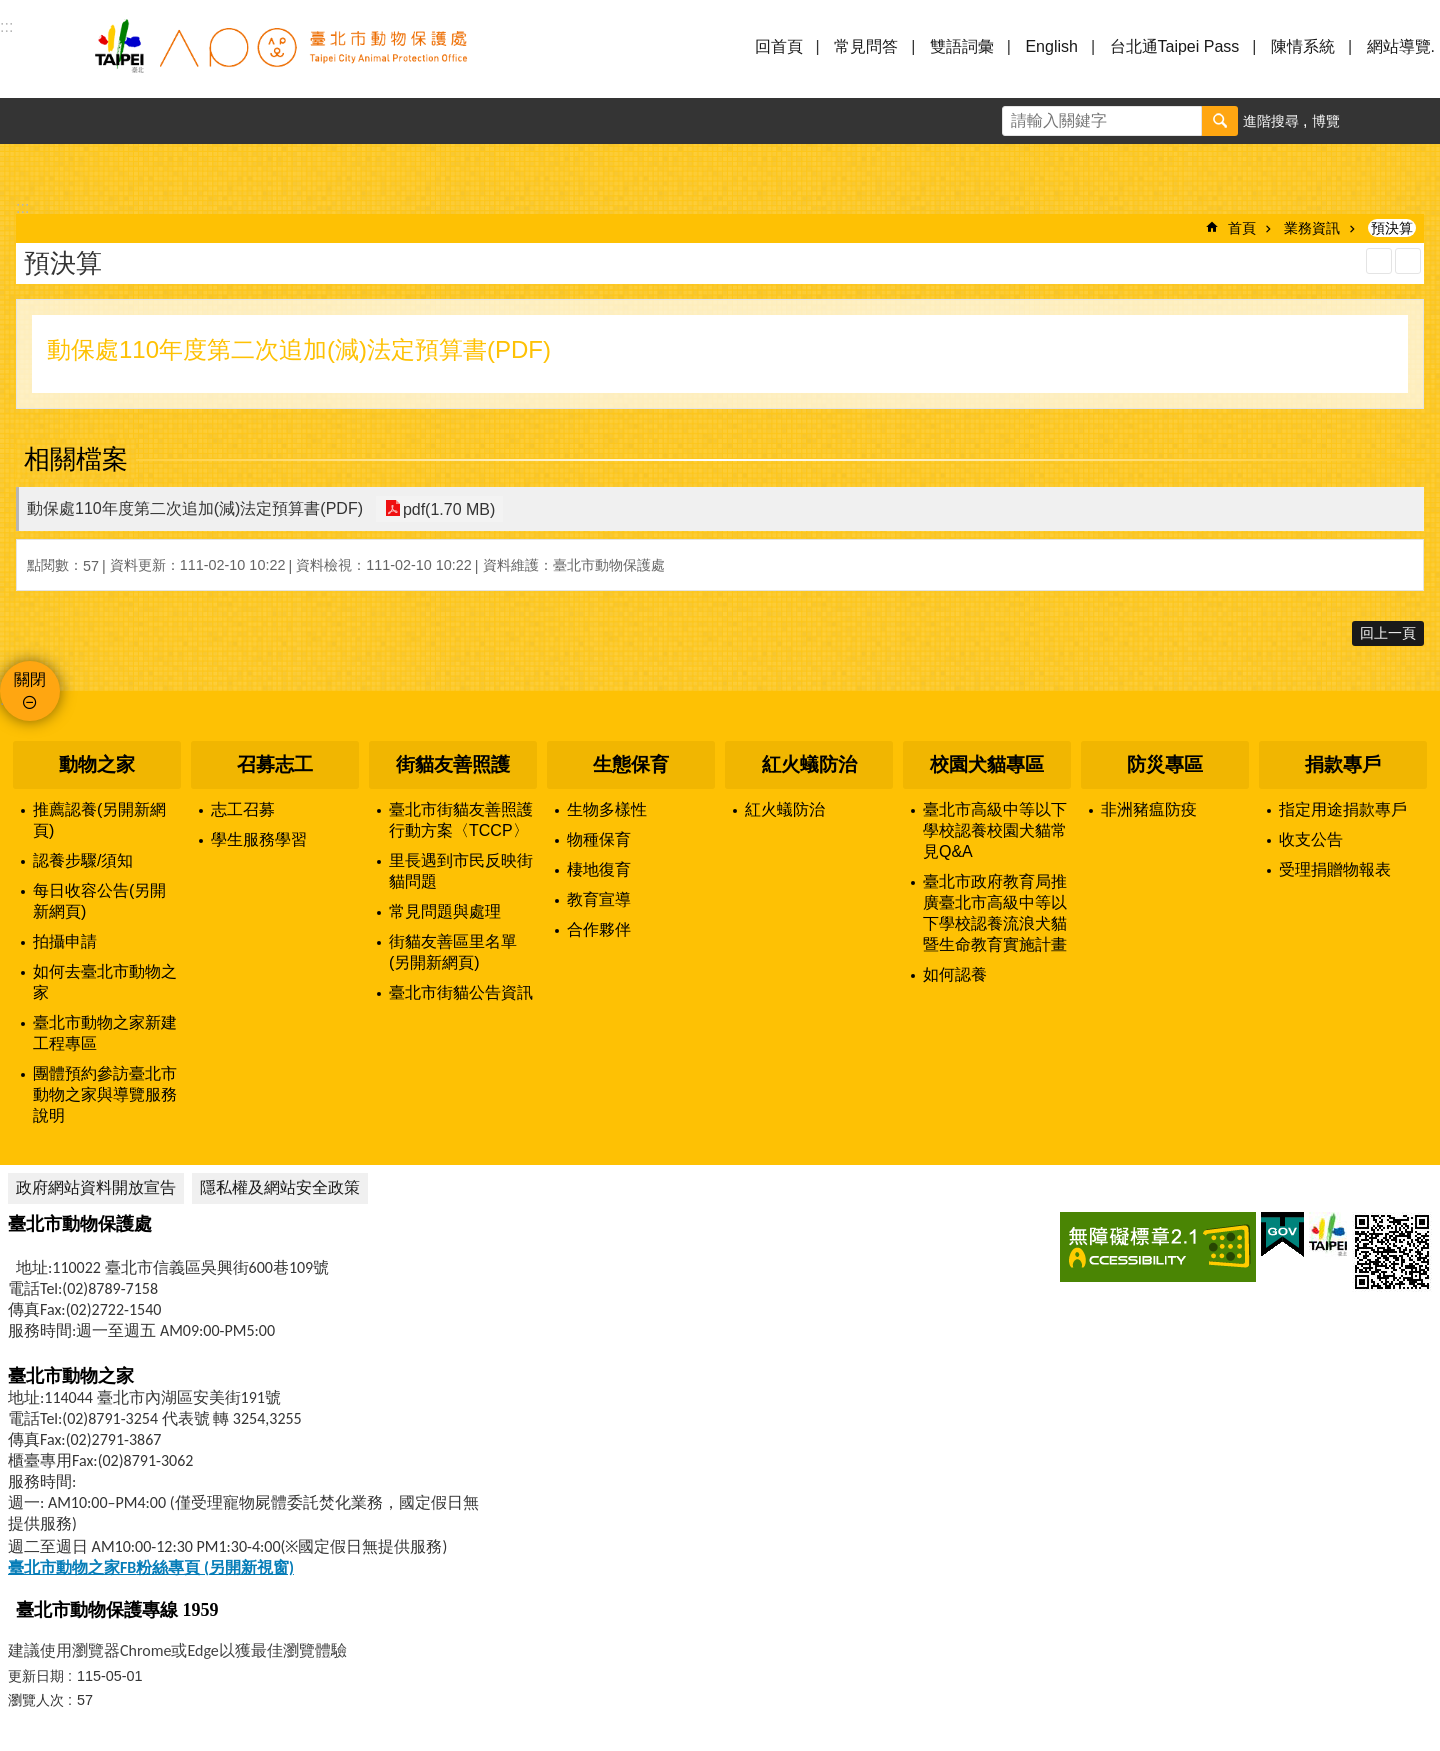 The image size is (1440, 1751). What do you see at coordinates (599, 869) in the screenshot?
I see `棲地復育` at bounding box center [599, 869].